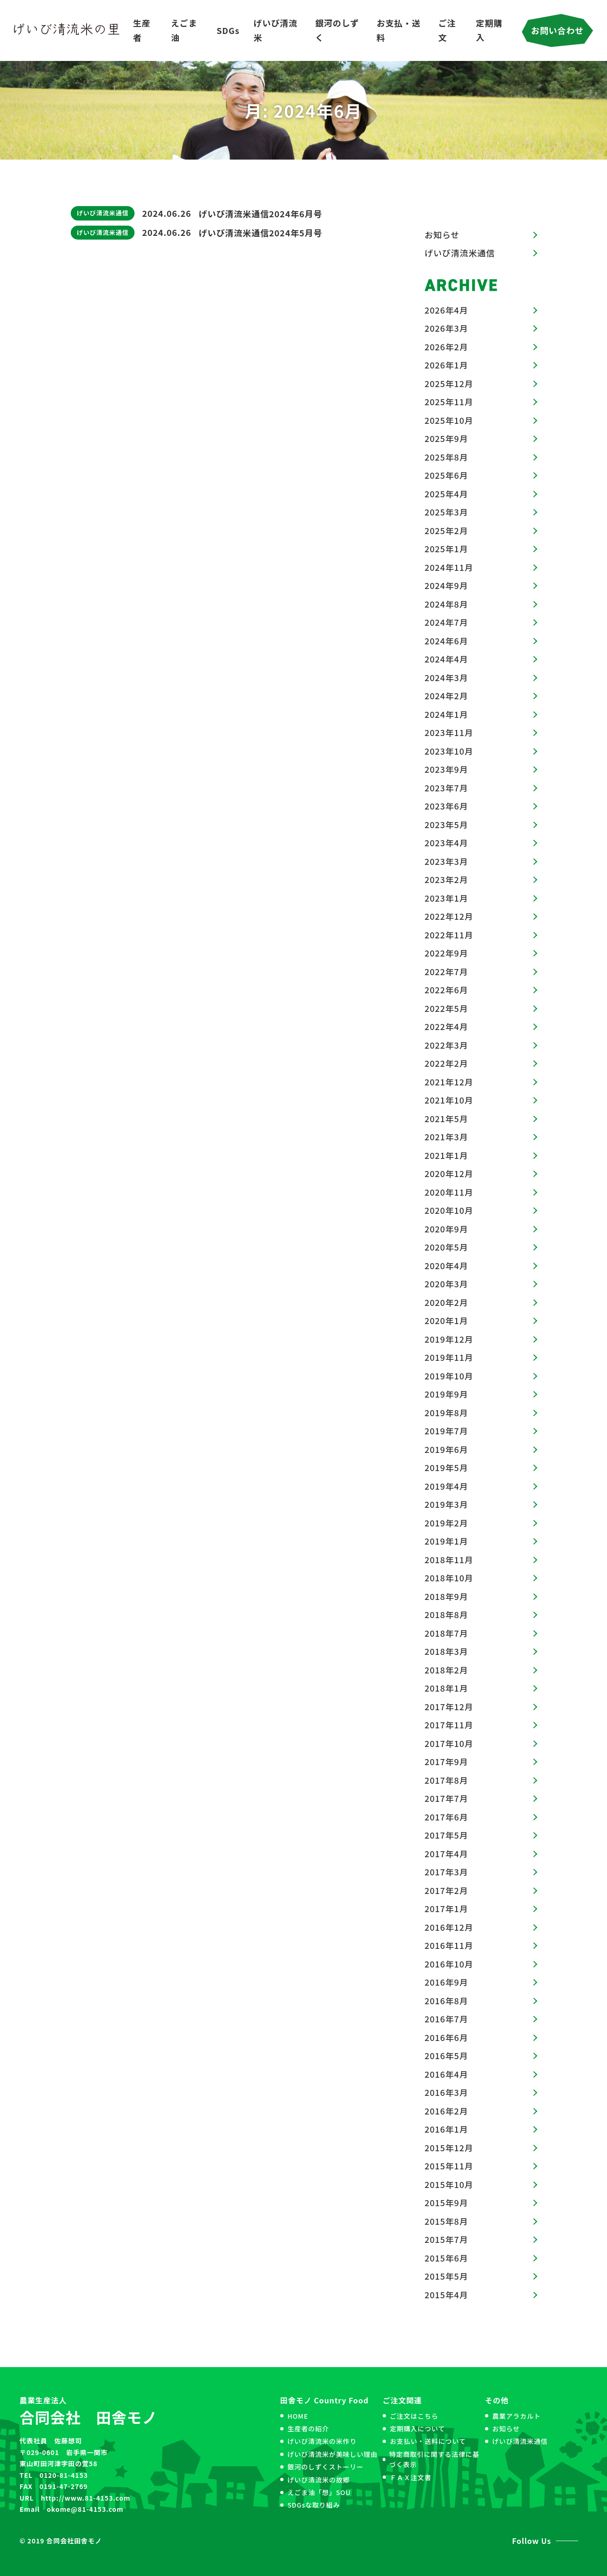  What do you see at coordinates (261, 233) in the screenshot?
I see `げいび清流米通信2024年5月号` at bounding box center [261, 233].